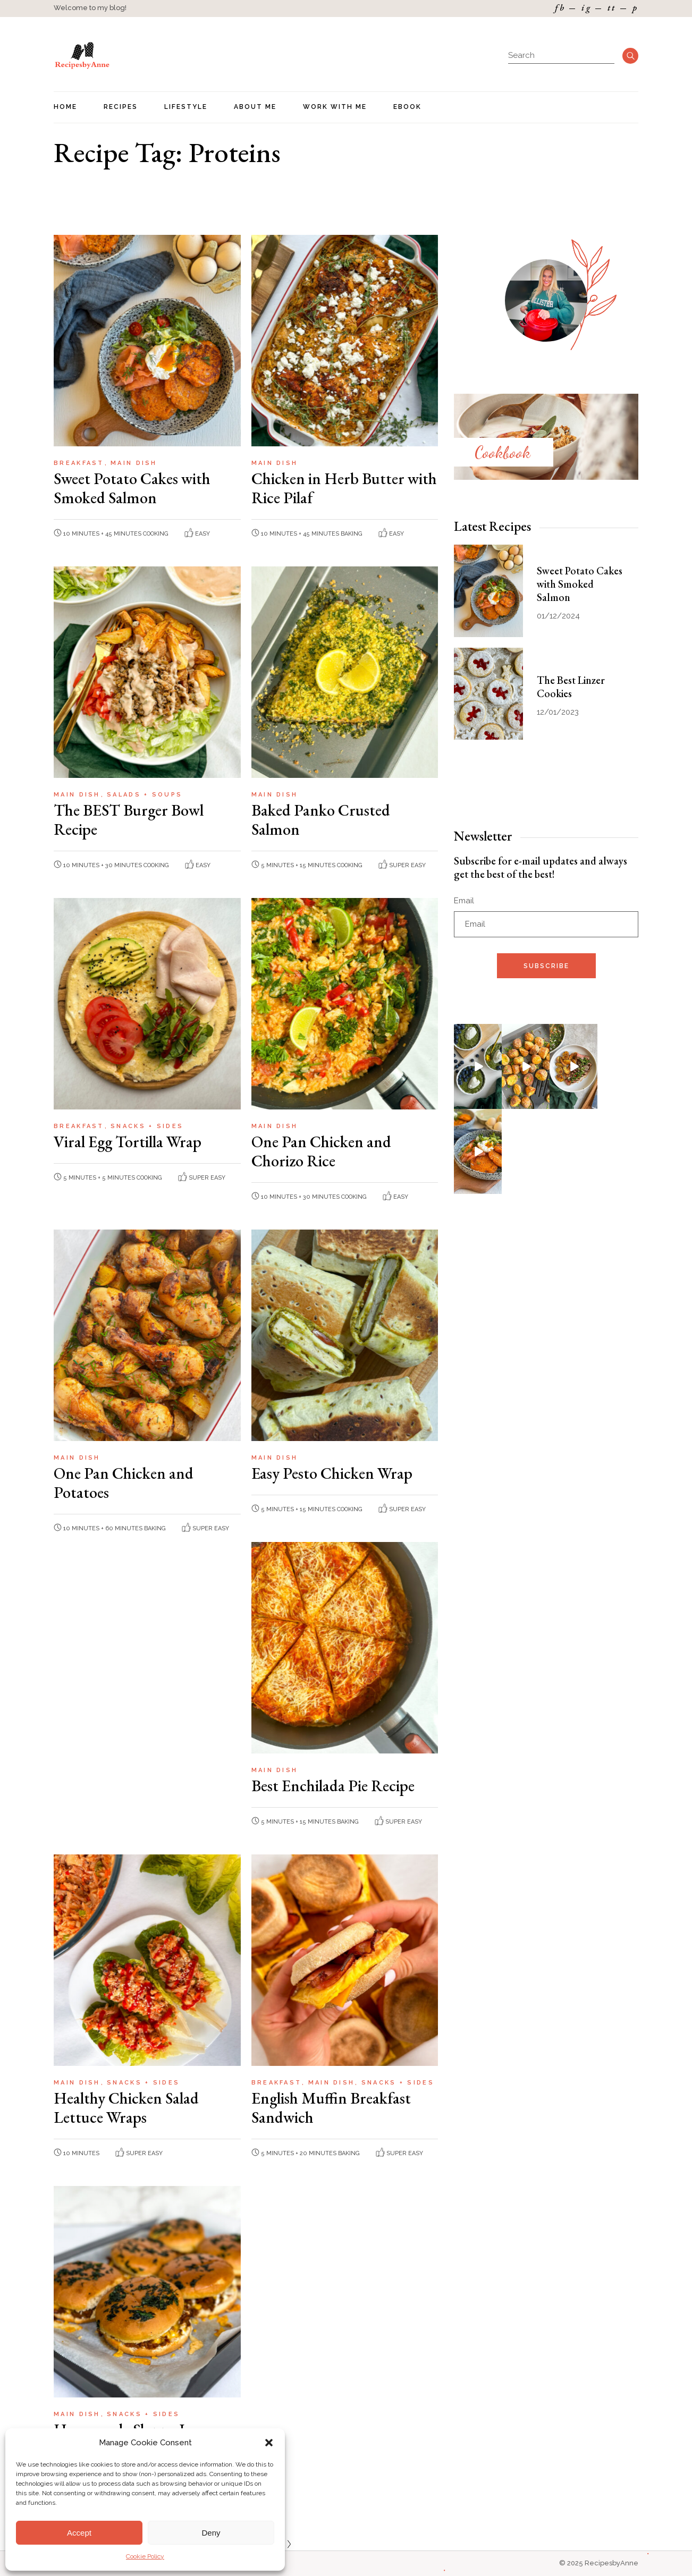  Describe the element at coordinates (145, 2556) in the screenshot. I see `Cookie Policy` at that location.